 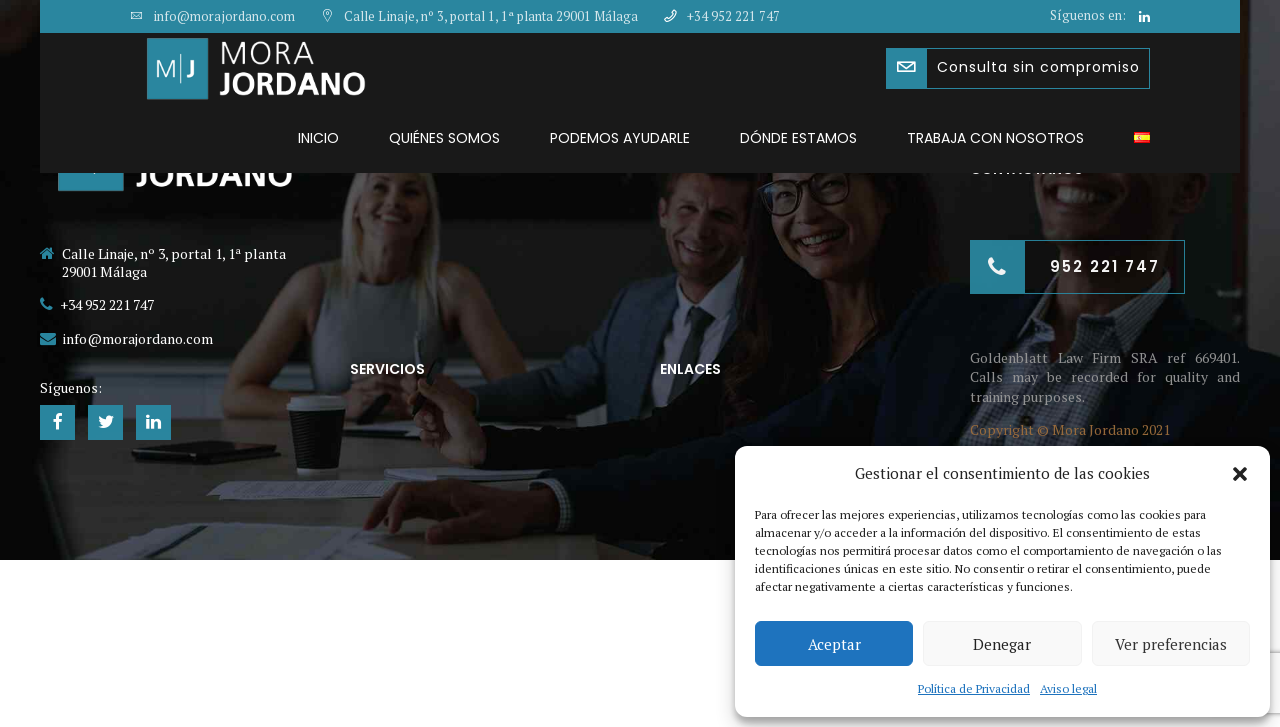 I want to click on Quiénes somos, so click(x=444, y=138).